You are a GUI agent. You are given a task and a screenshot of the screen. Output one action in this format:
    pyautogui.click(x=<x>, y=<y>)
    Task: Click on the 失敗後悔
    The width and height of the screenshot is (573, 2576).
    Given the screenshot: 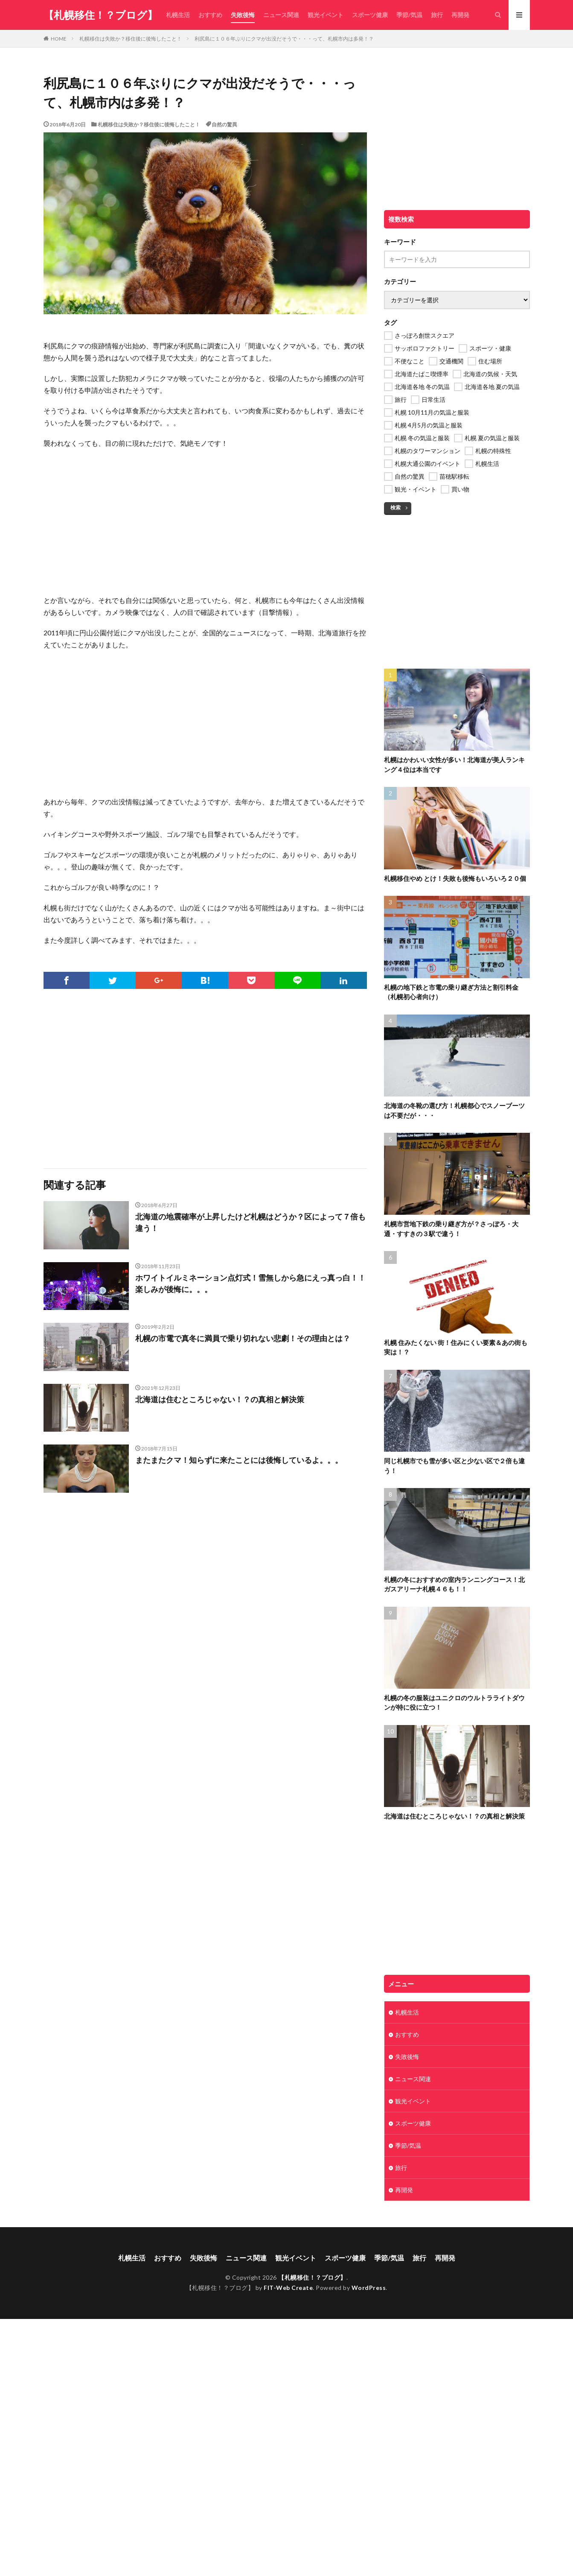 What is the action you would take?
    pyautogui.click(x=243, y=14)
    